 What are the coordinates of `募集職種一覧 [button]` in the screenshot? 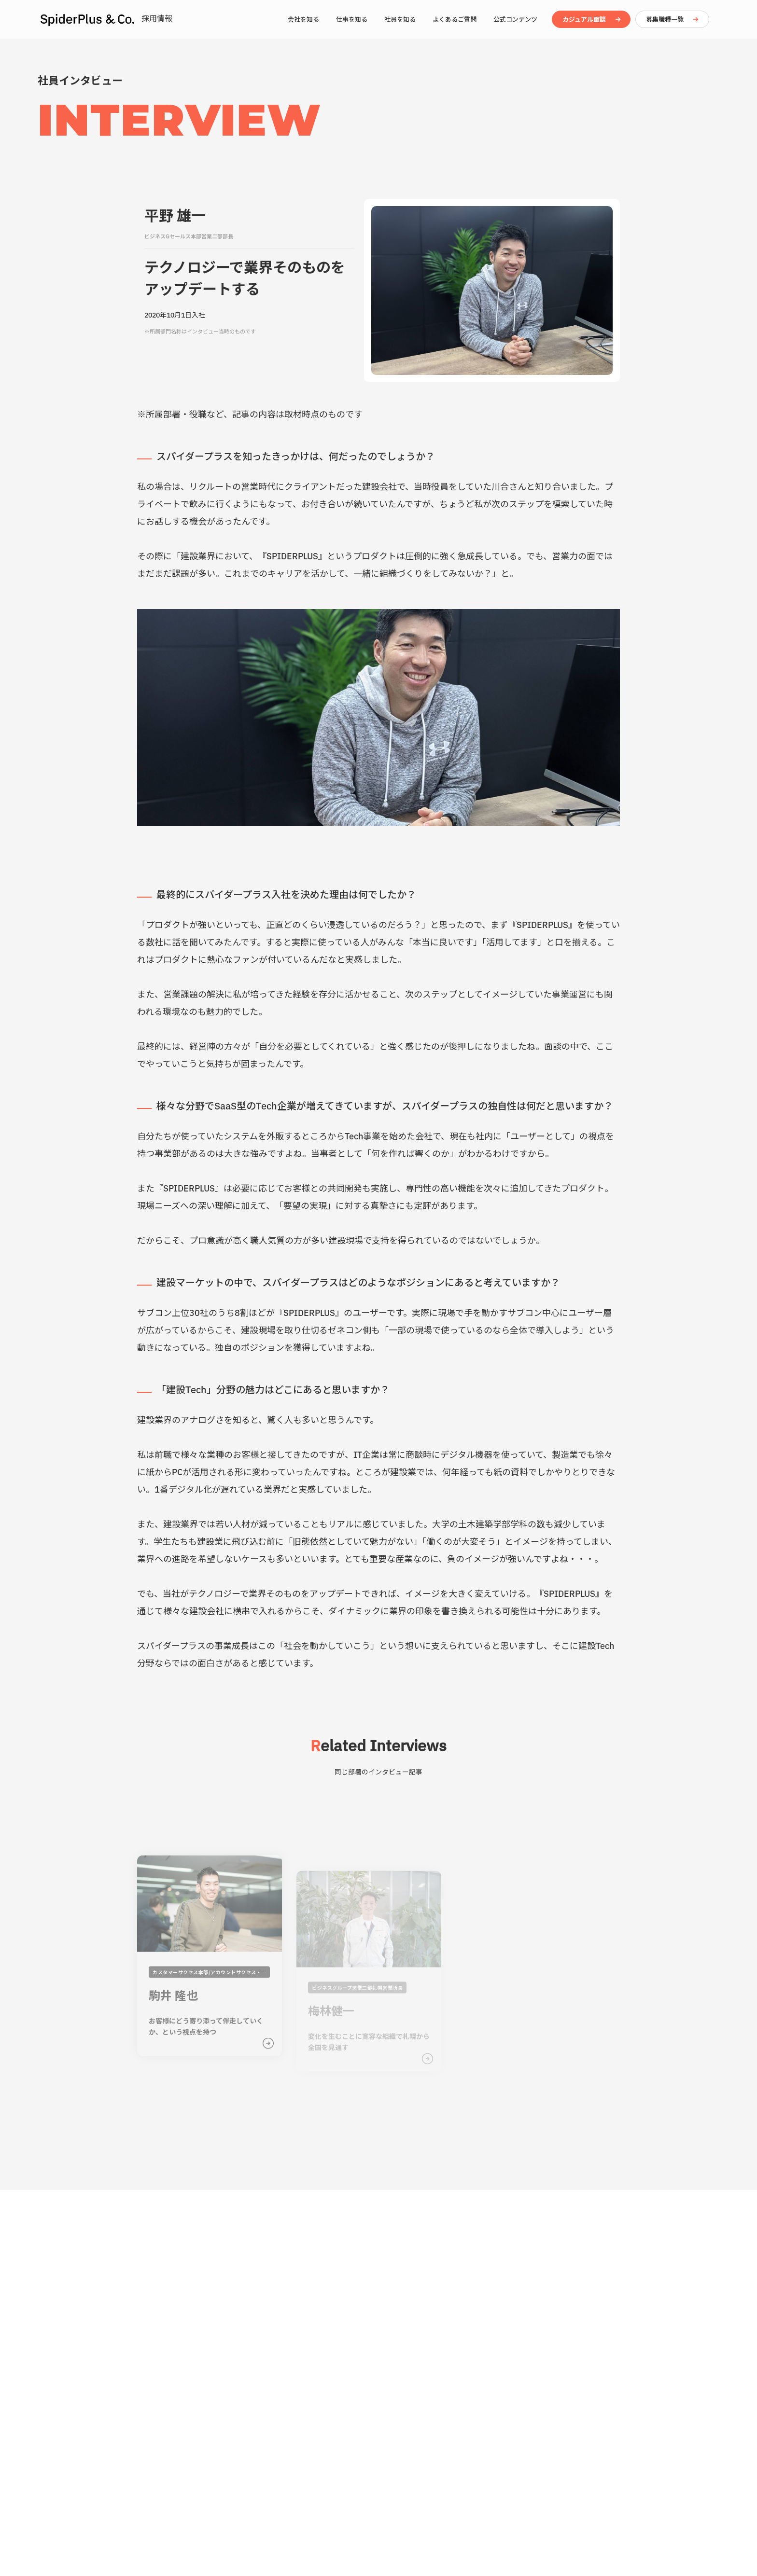 It's located at (665, 19).